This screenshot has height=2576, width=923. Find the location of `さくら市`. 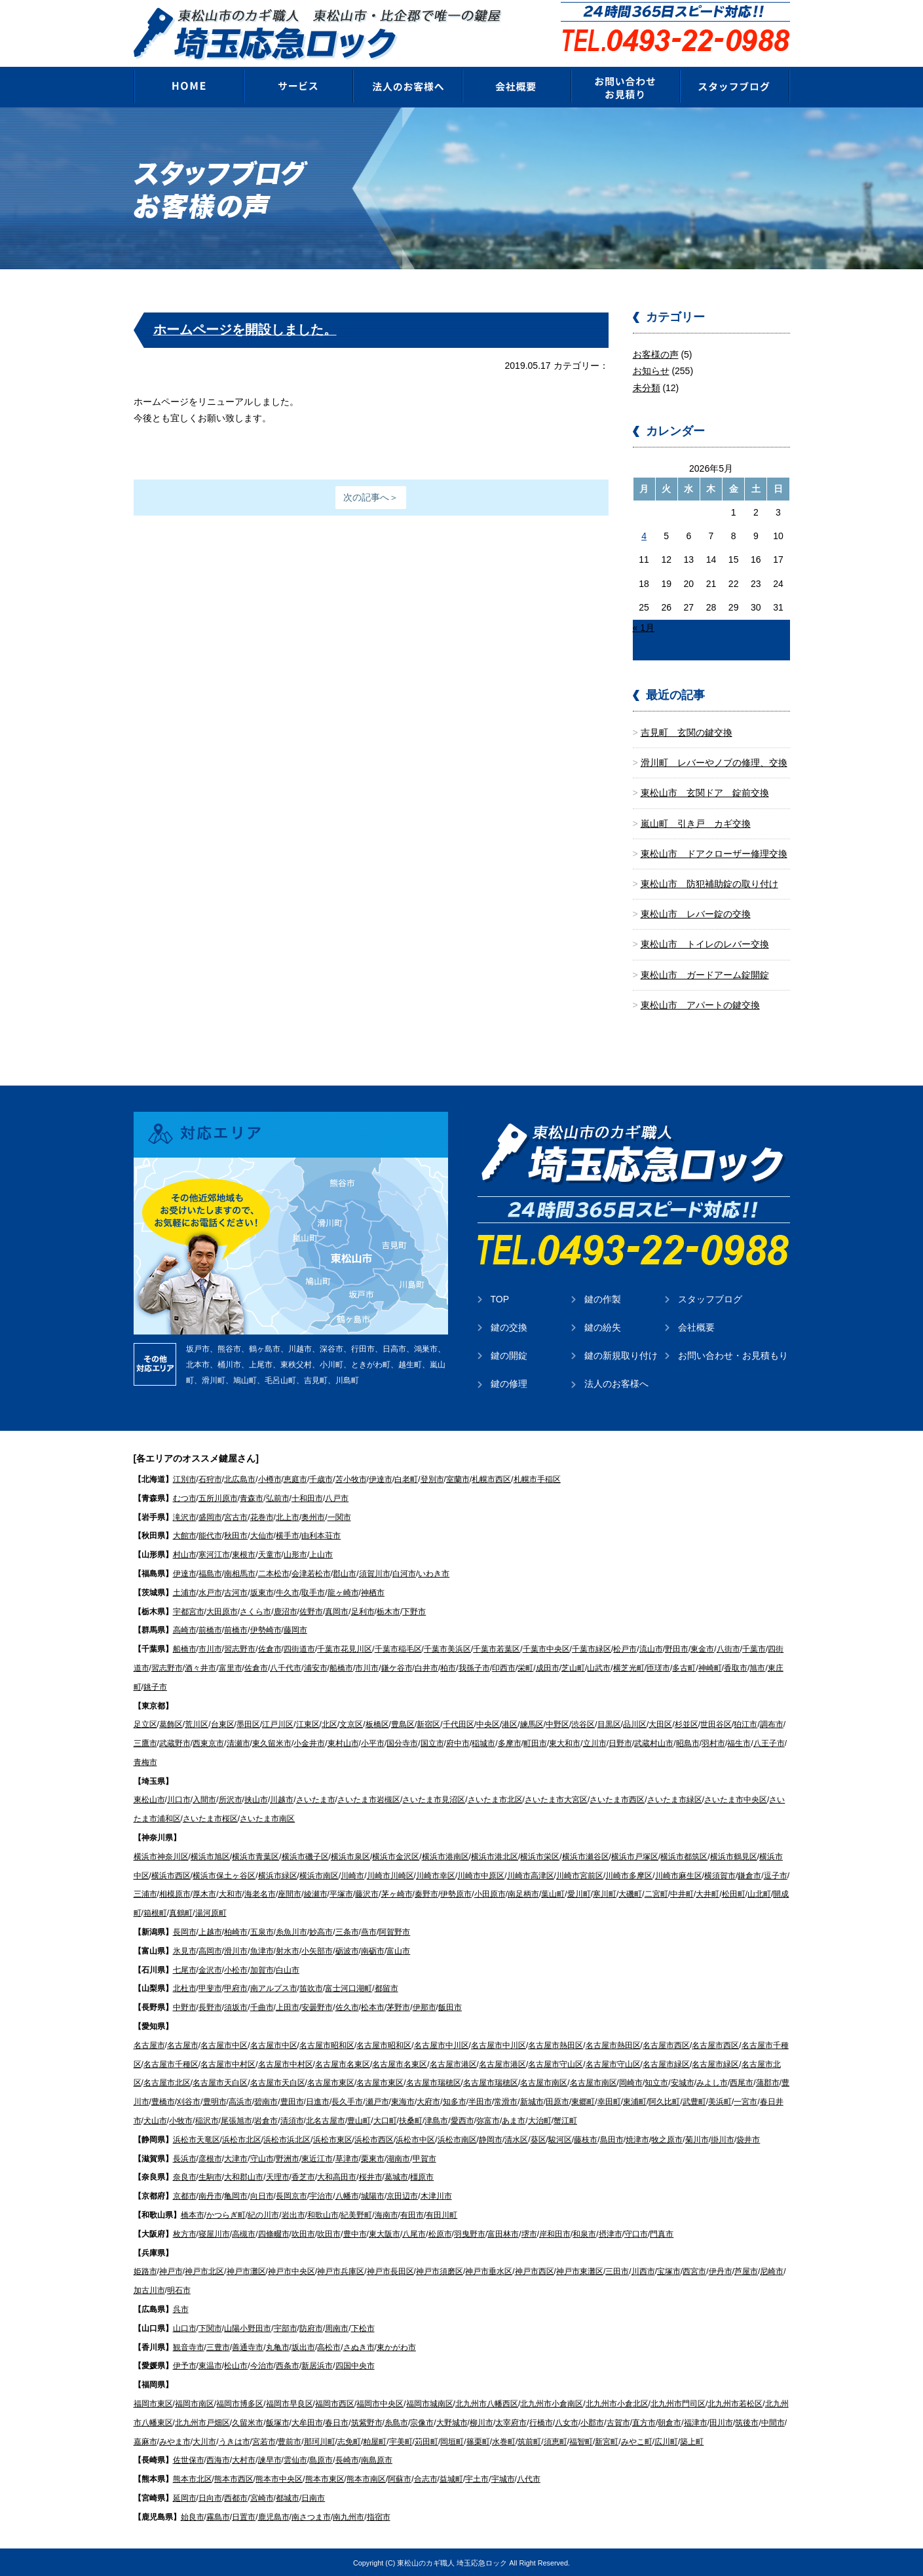

さくら市 is located at coordinates (255, 1610).